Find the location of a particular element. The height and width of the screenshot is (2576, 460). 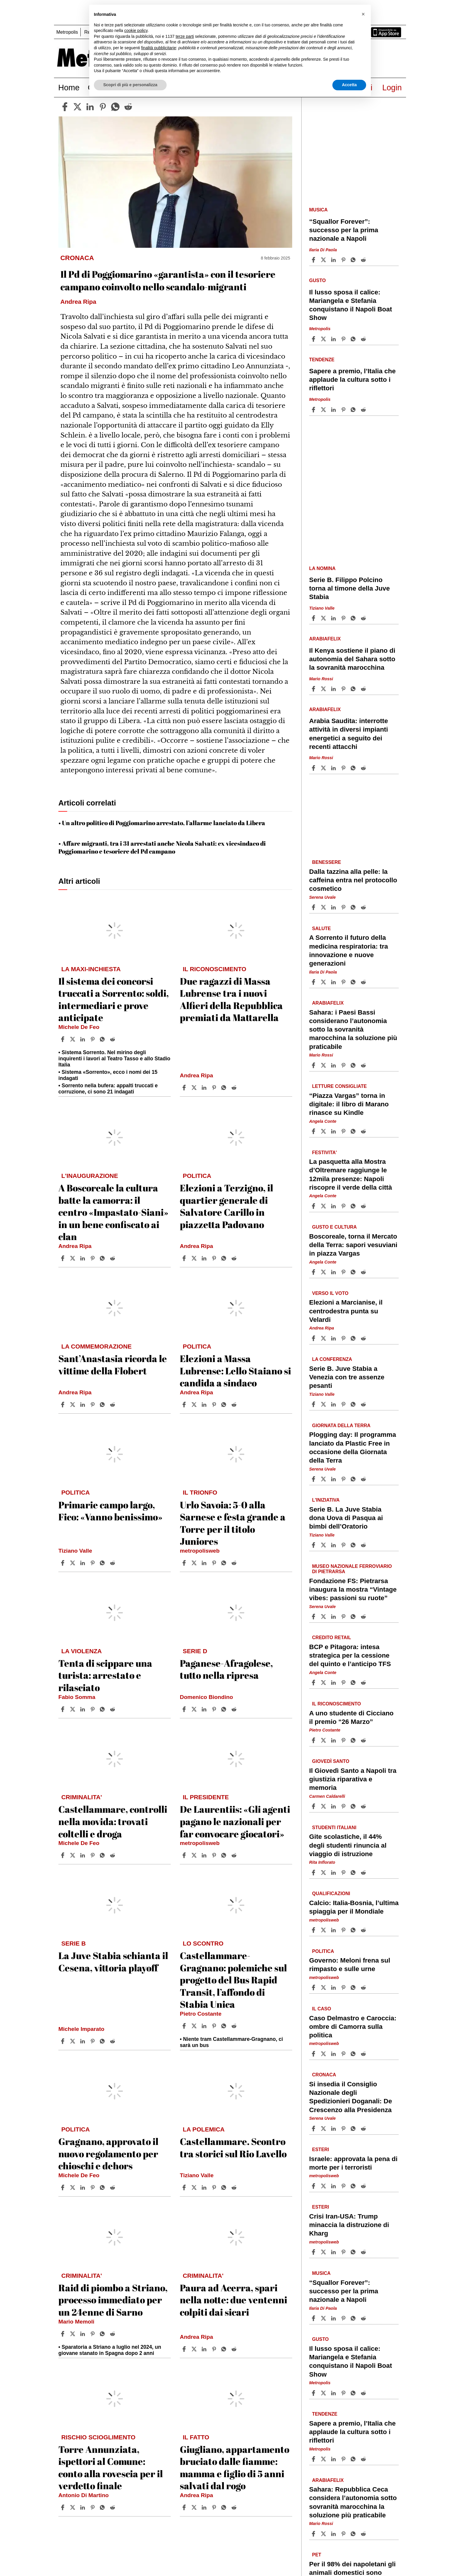

[Share article Urlo Savoia: 5-0 alla Sarnese e festa grande a Torre per il titolo Juniores on Facebook] is located at coordinates (184, 1563).